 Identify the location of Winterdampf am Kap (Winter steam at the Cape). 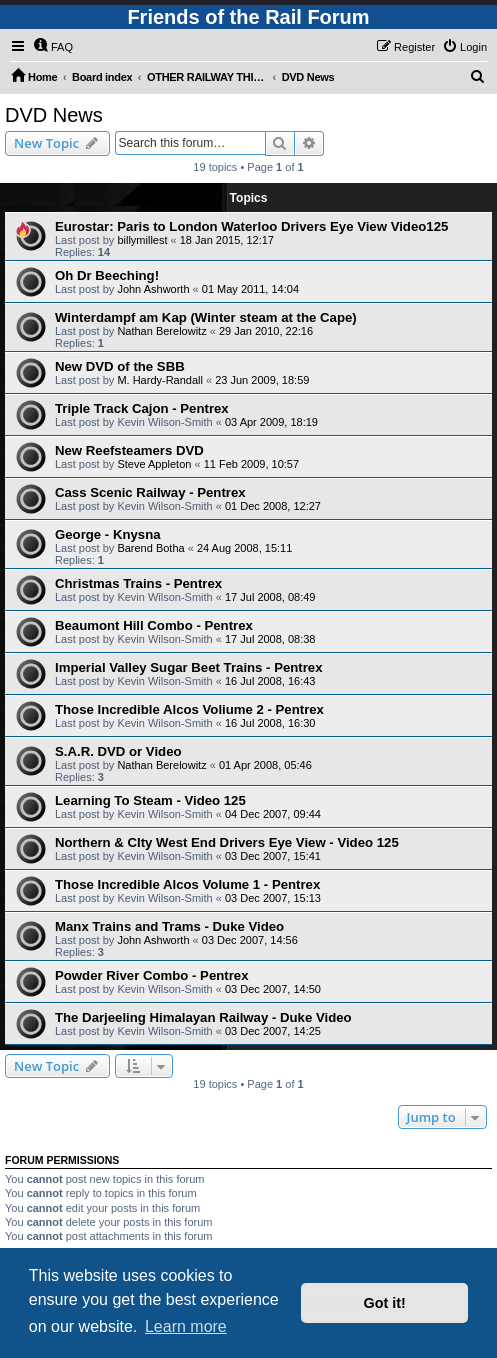
(206, 317).